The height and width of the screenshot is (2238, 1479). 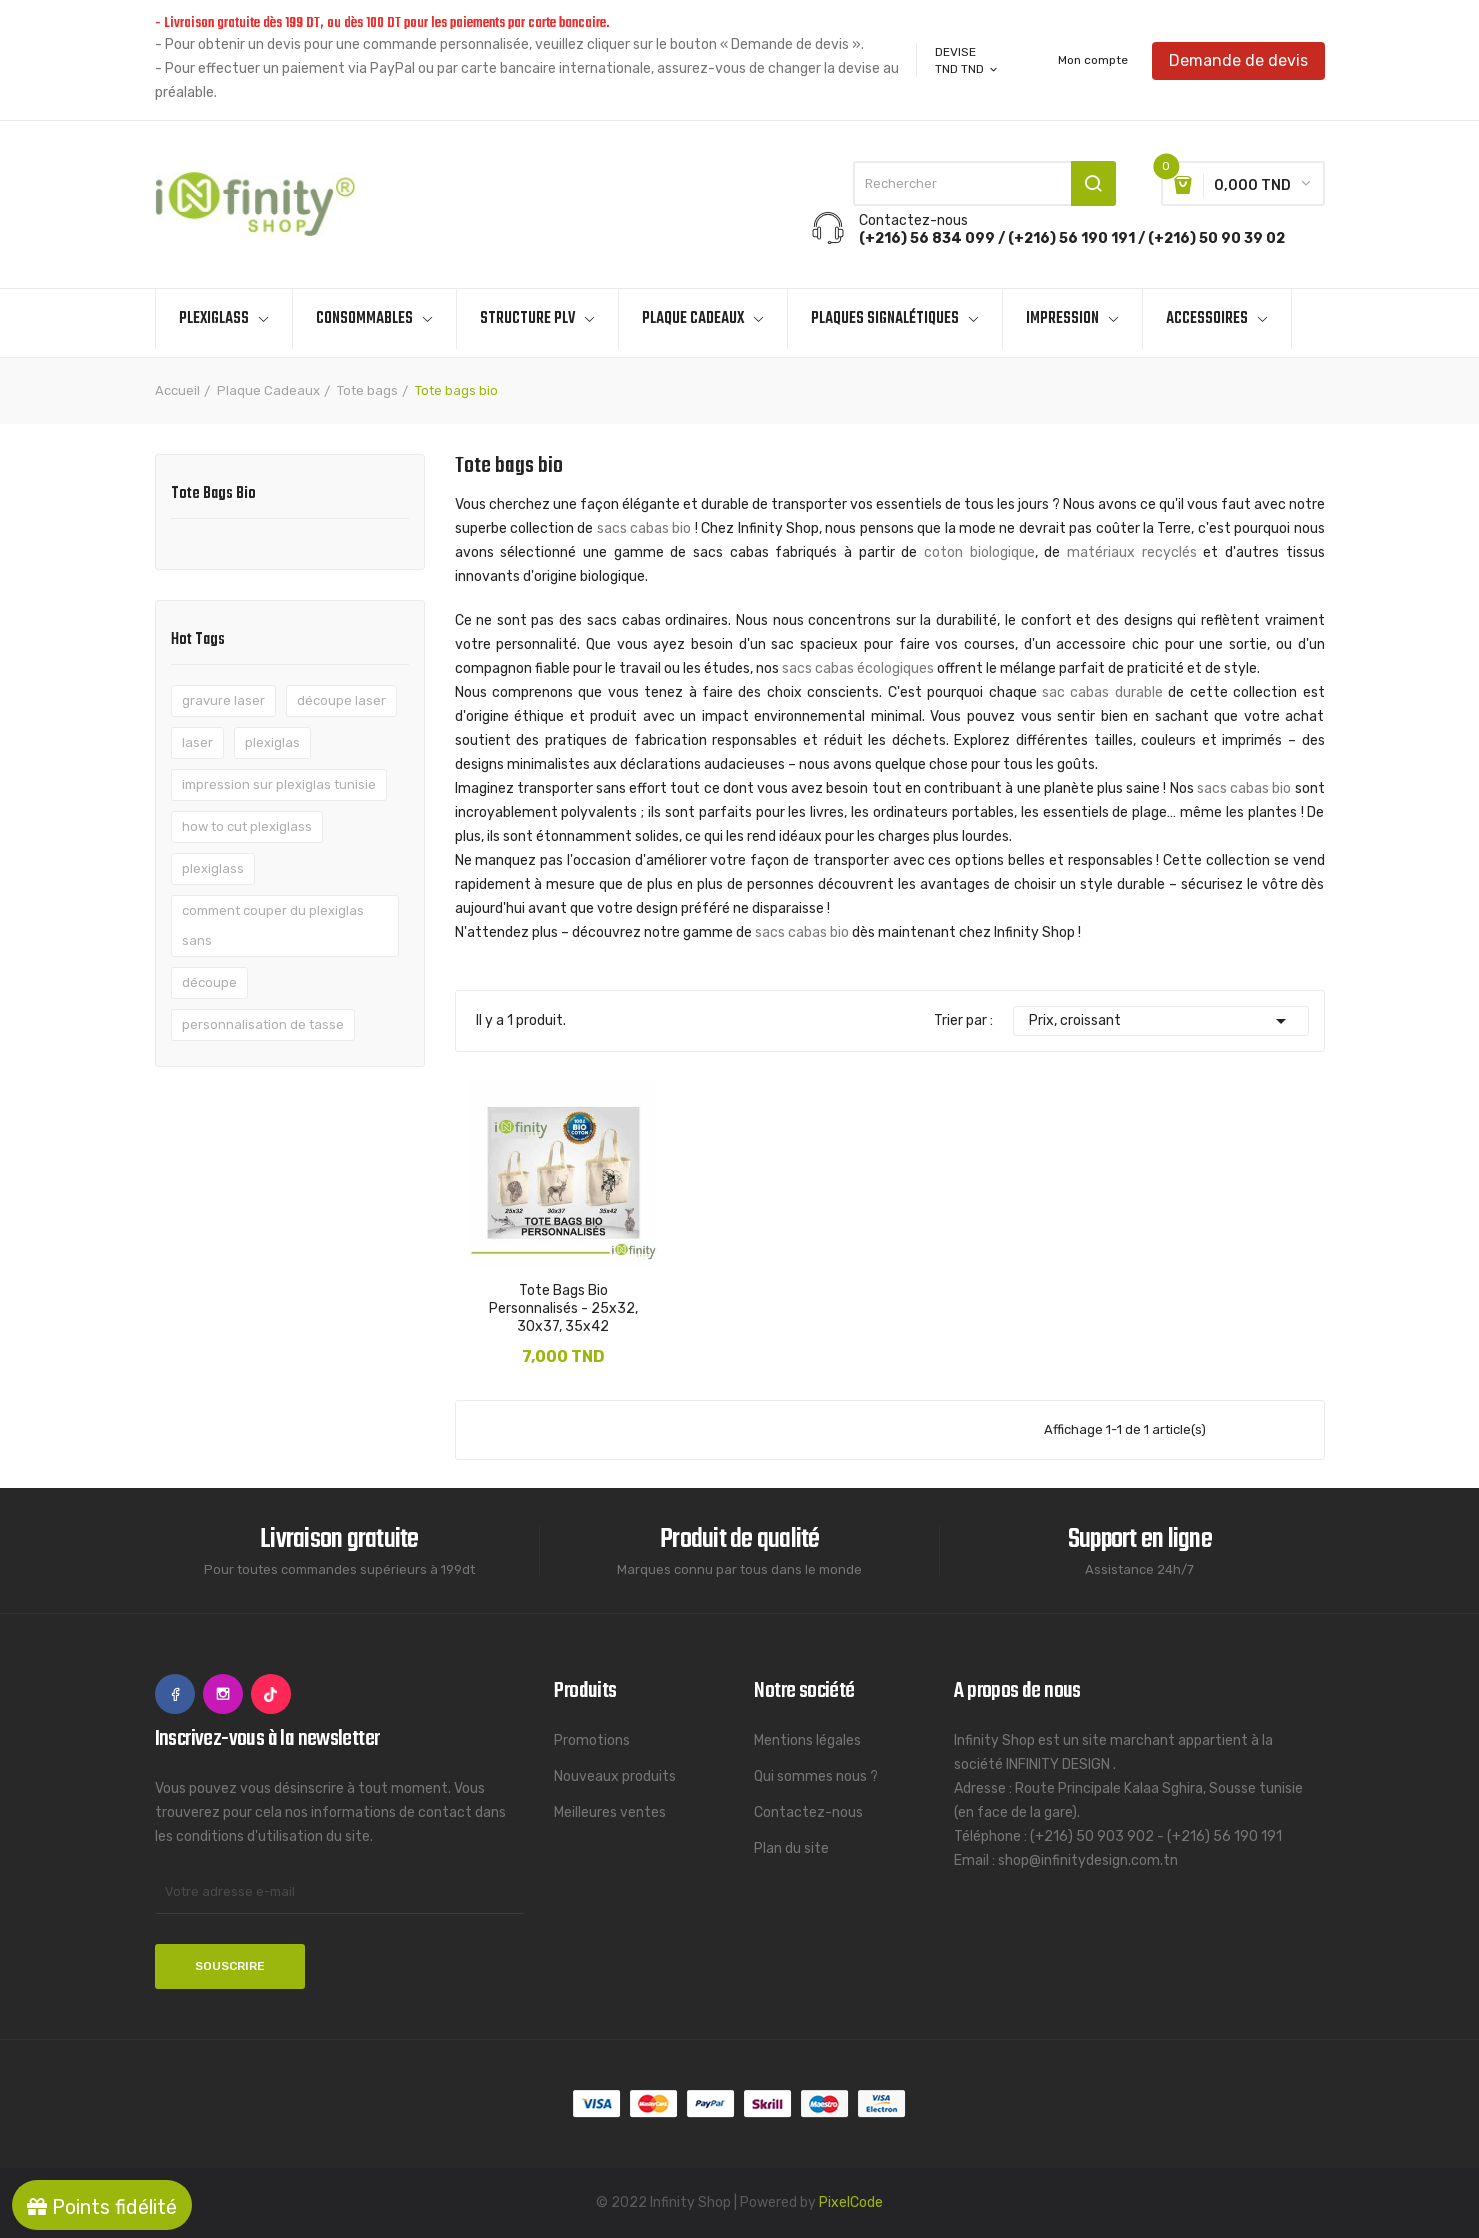 What do you see at coordinates (592, 1740) in the screenshot?
I see `Promotions` at bounding box center [592, 1740].